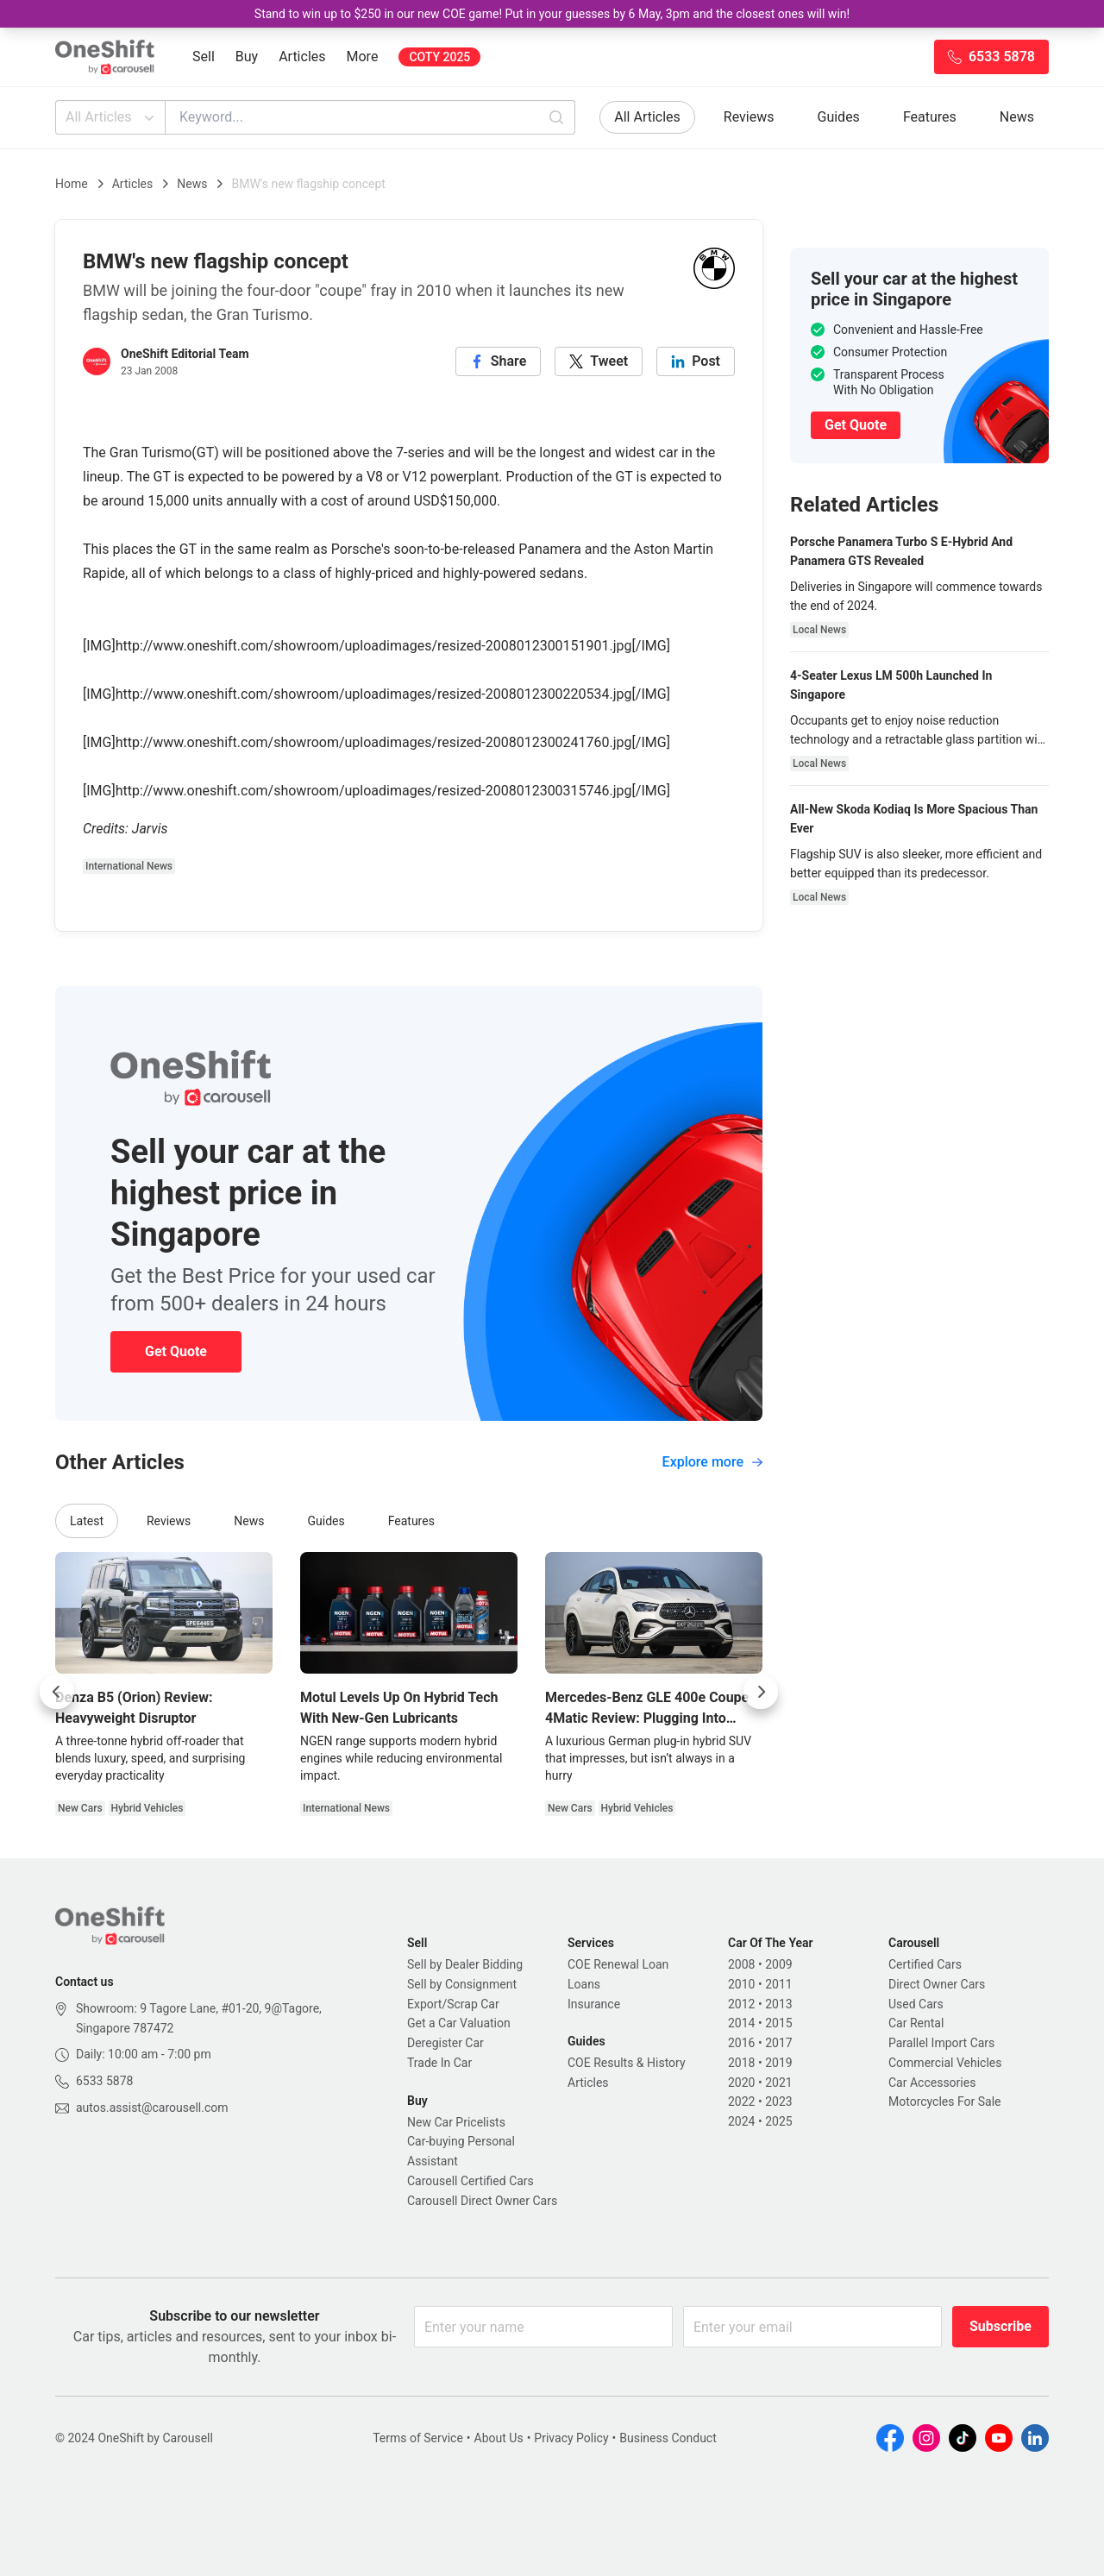 The height and width of the screenshot is (2576, 1104). Describe the element at coordinates (941, 2043) in the screenshot. I see `Parallel Import Cars` at that location.